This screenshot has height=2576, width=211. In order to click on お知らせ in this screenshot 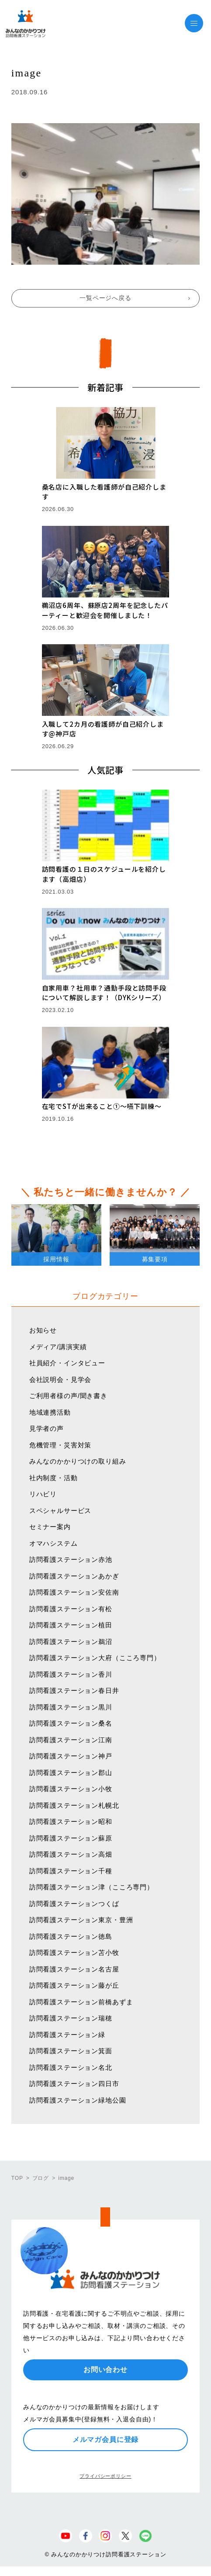, I will do `click(43, 1330)`.